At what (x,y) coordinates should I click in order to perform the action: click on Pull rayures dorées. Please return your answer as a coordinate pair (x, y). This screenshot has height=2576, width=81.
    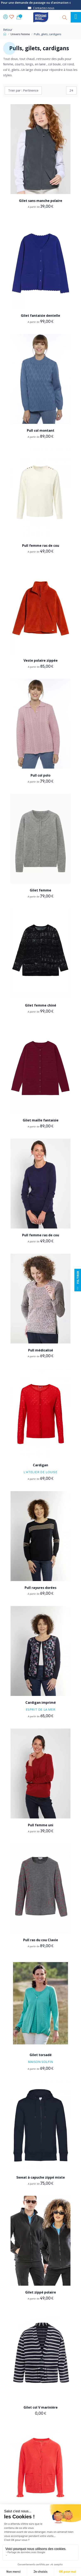
    Looking at the image, I should click on (40, 1587).